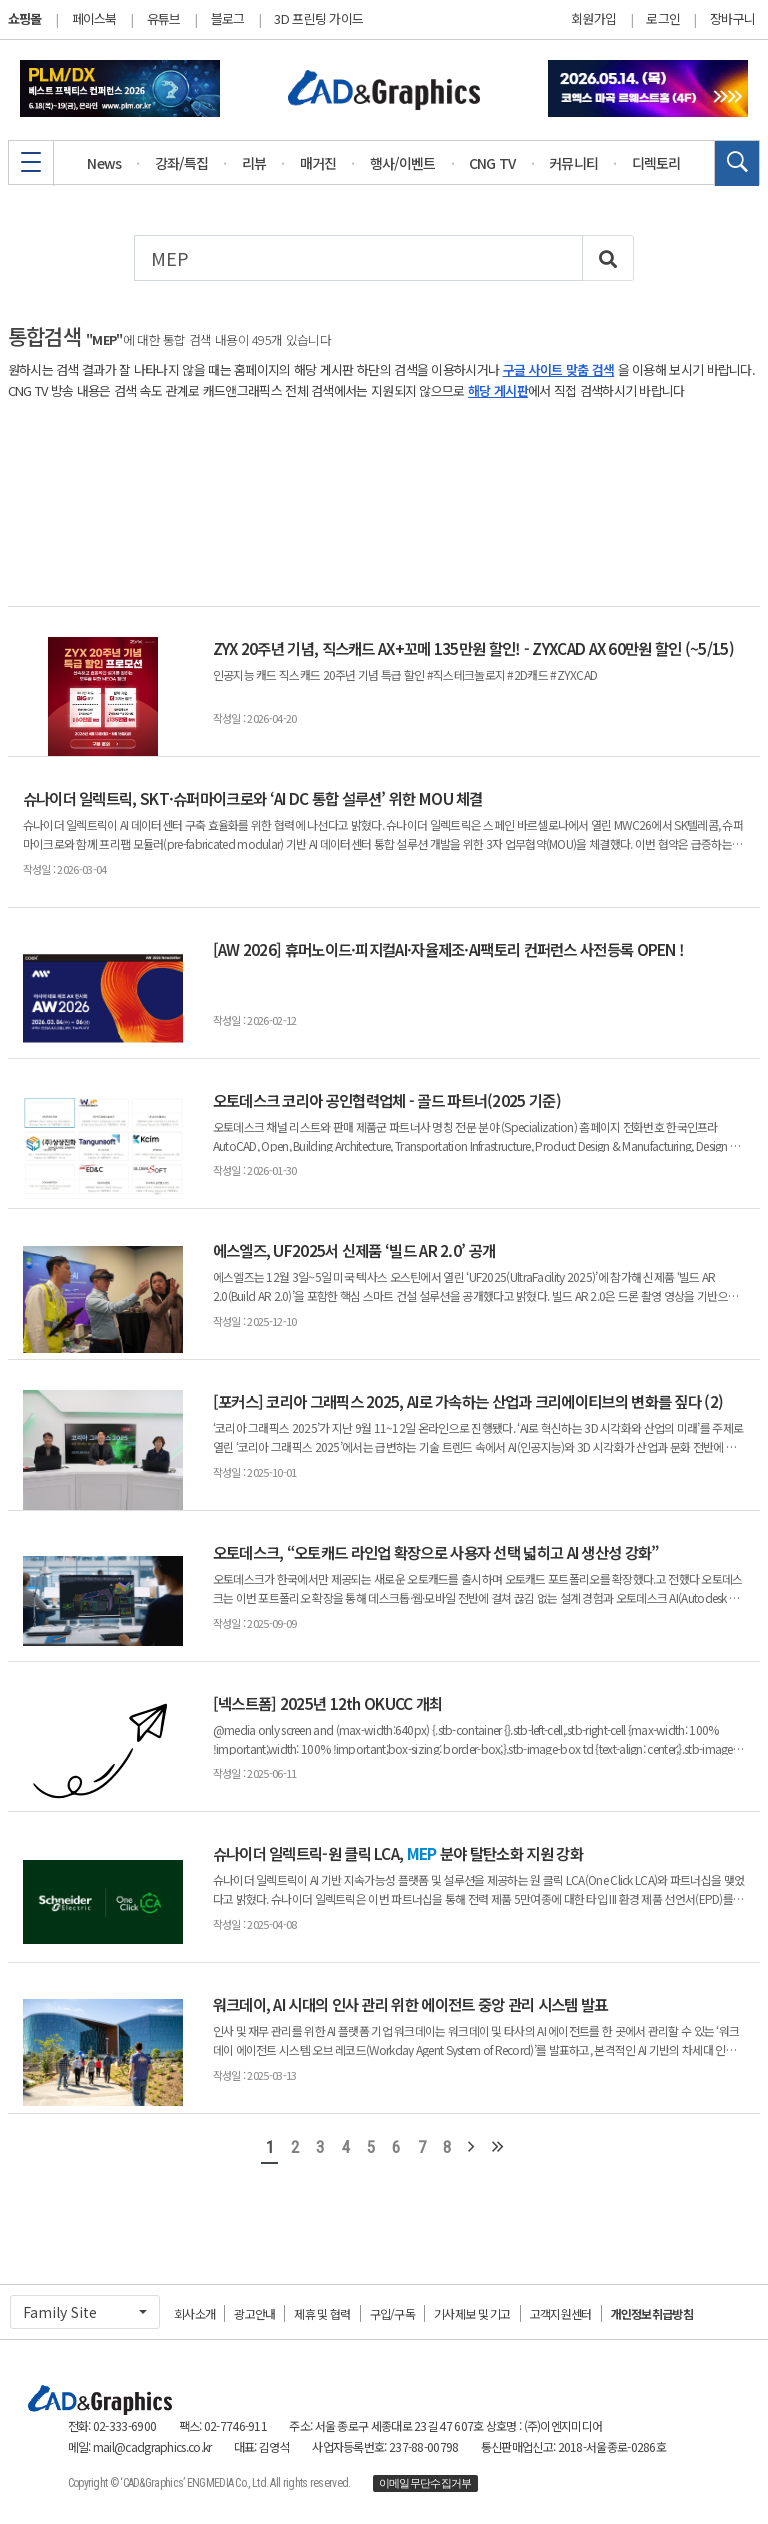  I want to click on 페이스북, so click(94, 18).